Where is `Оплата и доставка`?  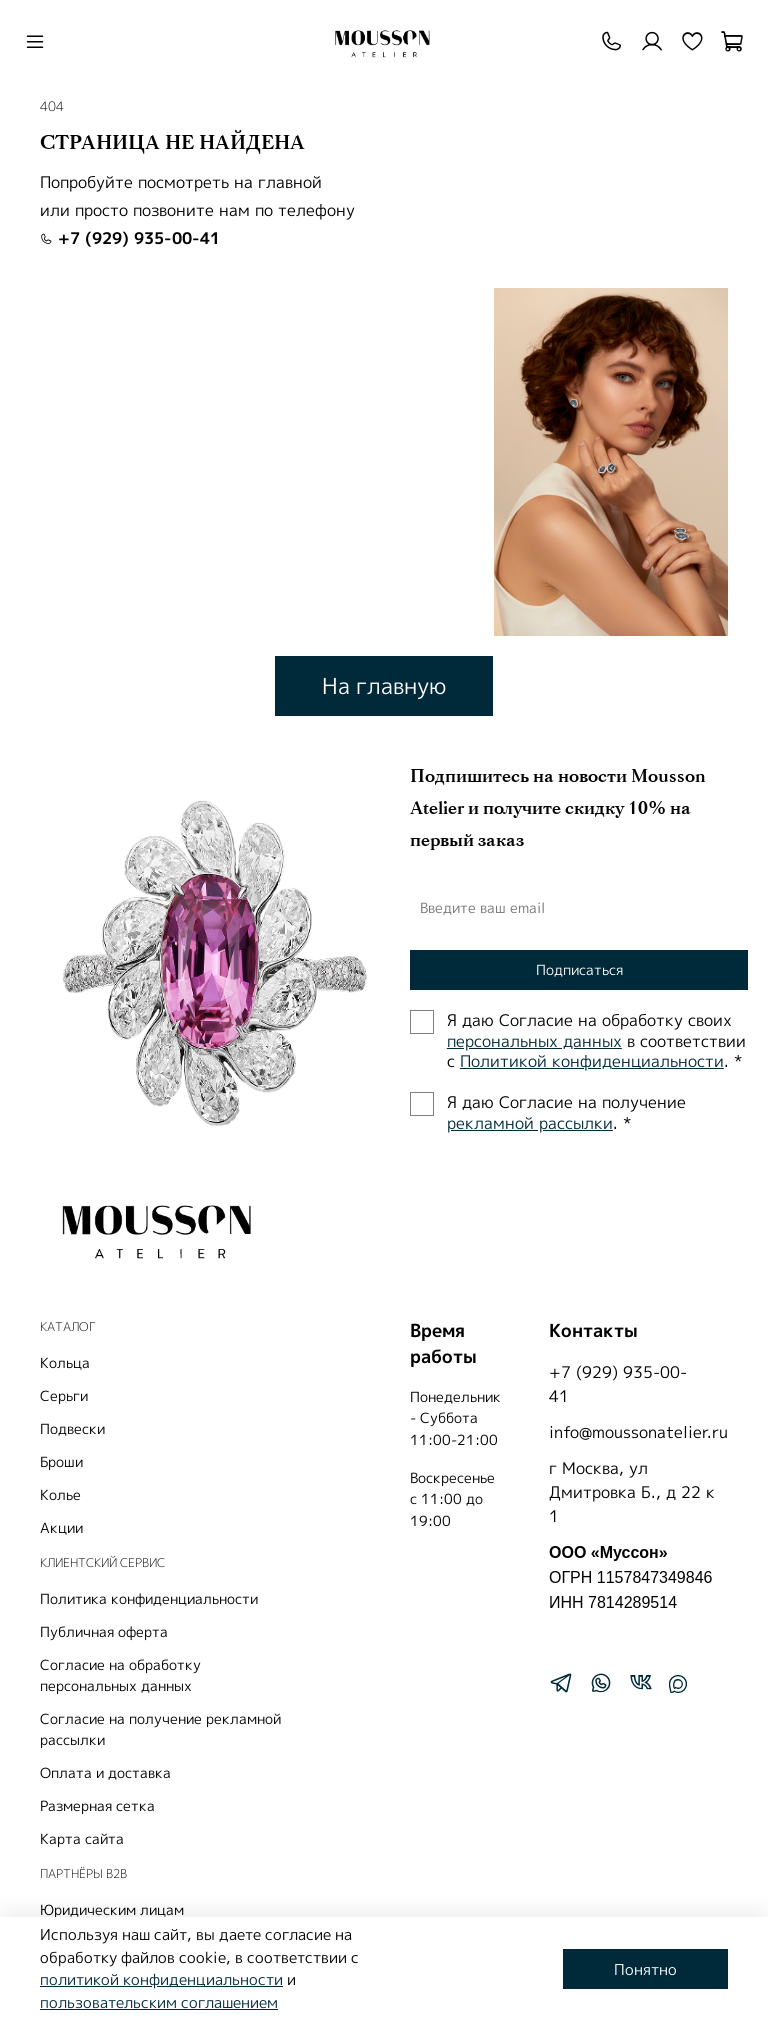
Оплата и доставка is located at coordinates (105, 1772).